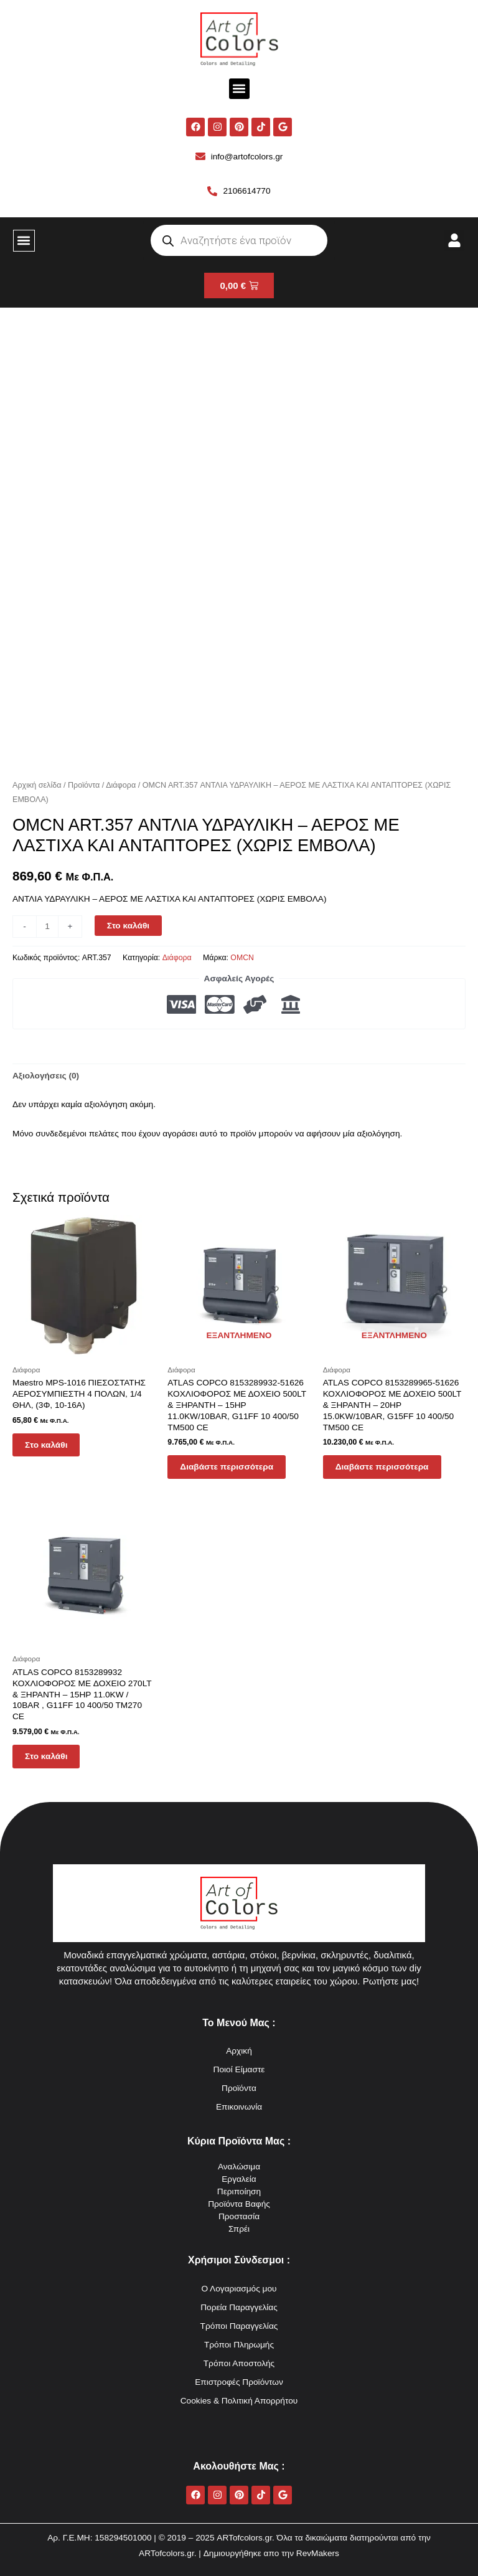 This screenshot has width=478, height=2576. What do you see at coordinates (239, 2204) in the screenshot?
I see `Προϊόντα Βαφής` at bounding box center [239, 2204].